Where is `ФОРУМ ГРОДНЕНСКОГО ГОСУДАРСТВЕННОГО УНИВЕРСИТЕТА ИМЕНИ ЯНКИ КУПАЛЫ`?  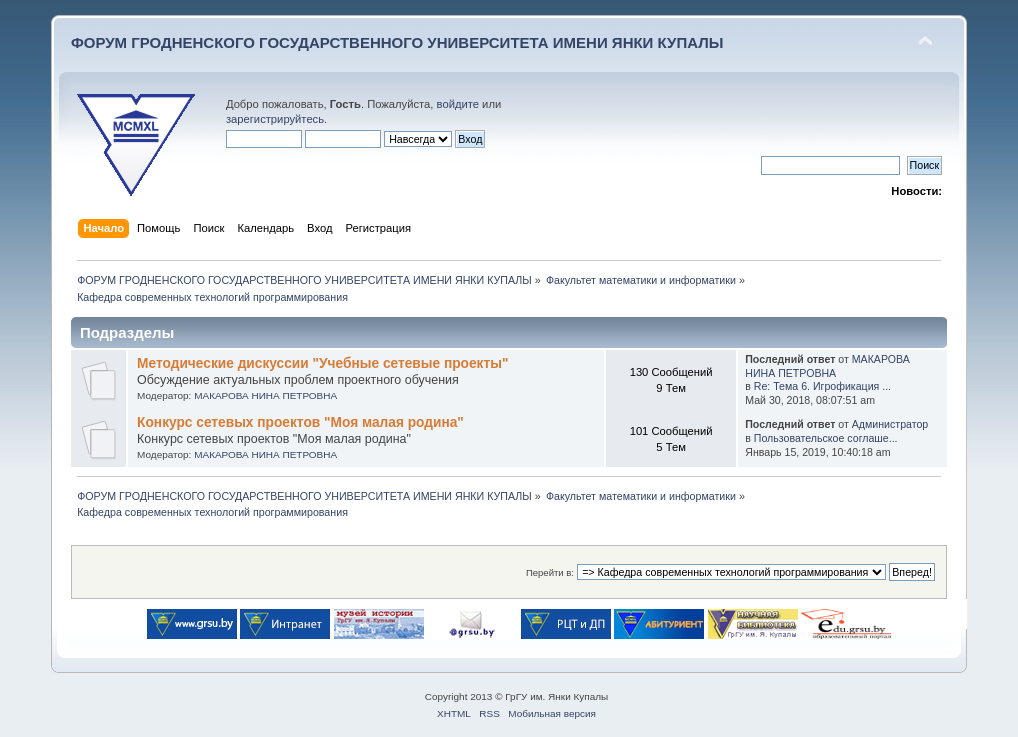
ФОРУМ ГРОДНЕНСКОГО ГОСУДАРСТВЕННОГО УНИВЕРСИТЕТА ИМЕНИ ЯНКИ КУПАЛЫ is located at coordinates (397, 42).